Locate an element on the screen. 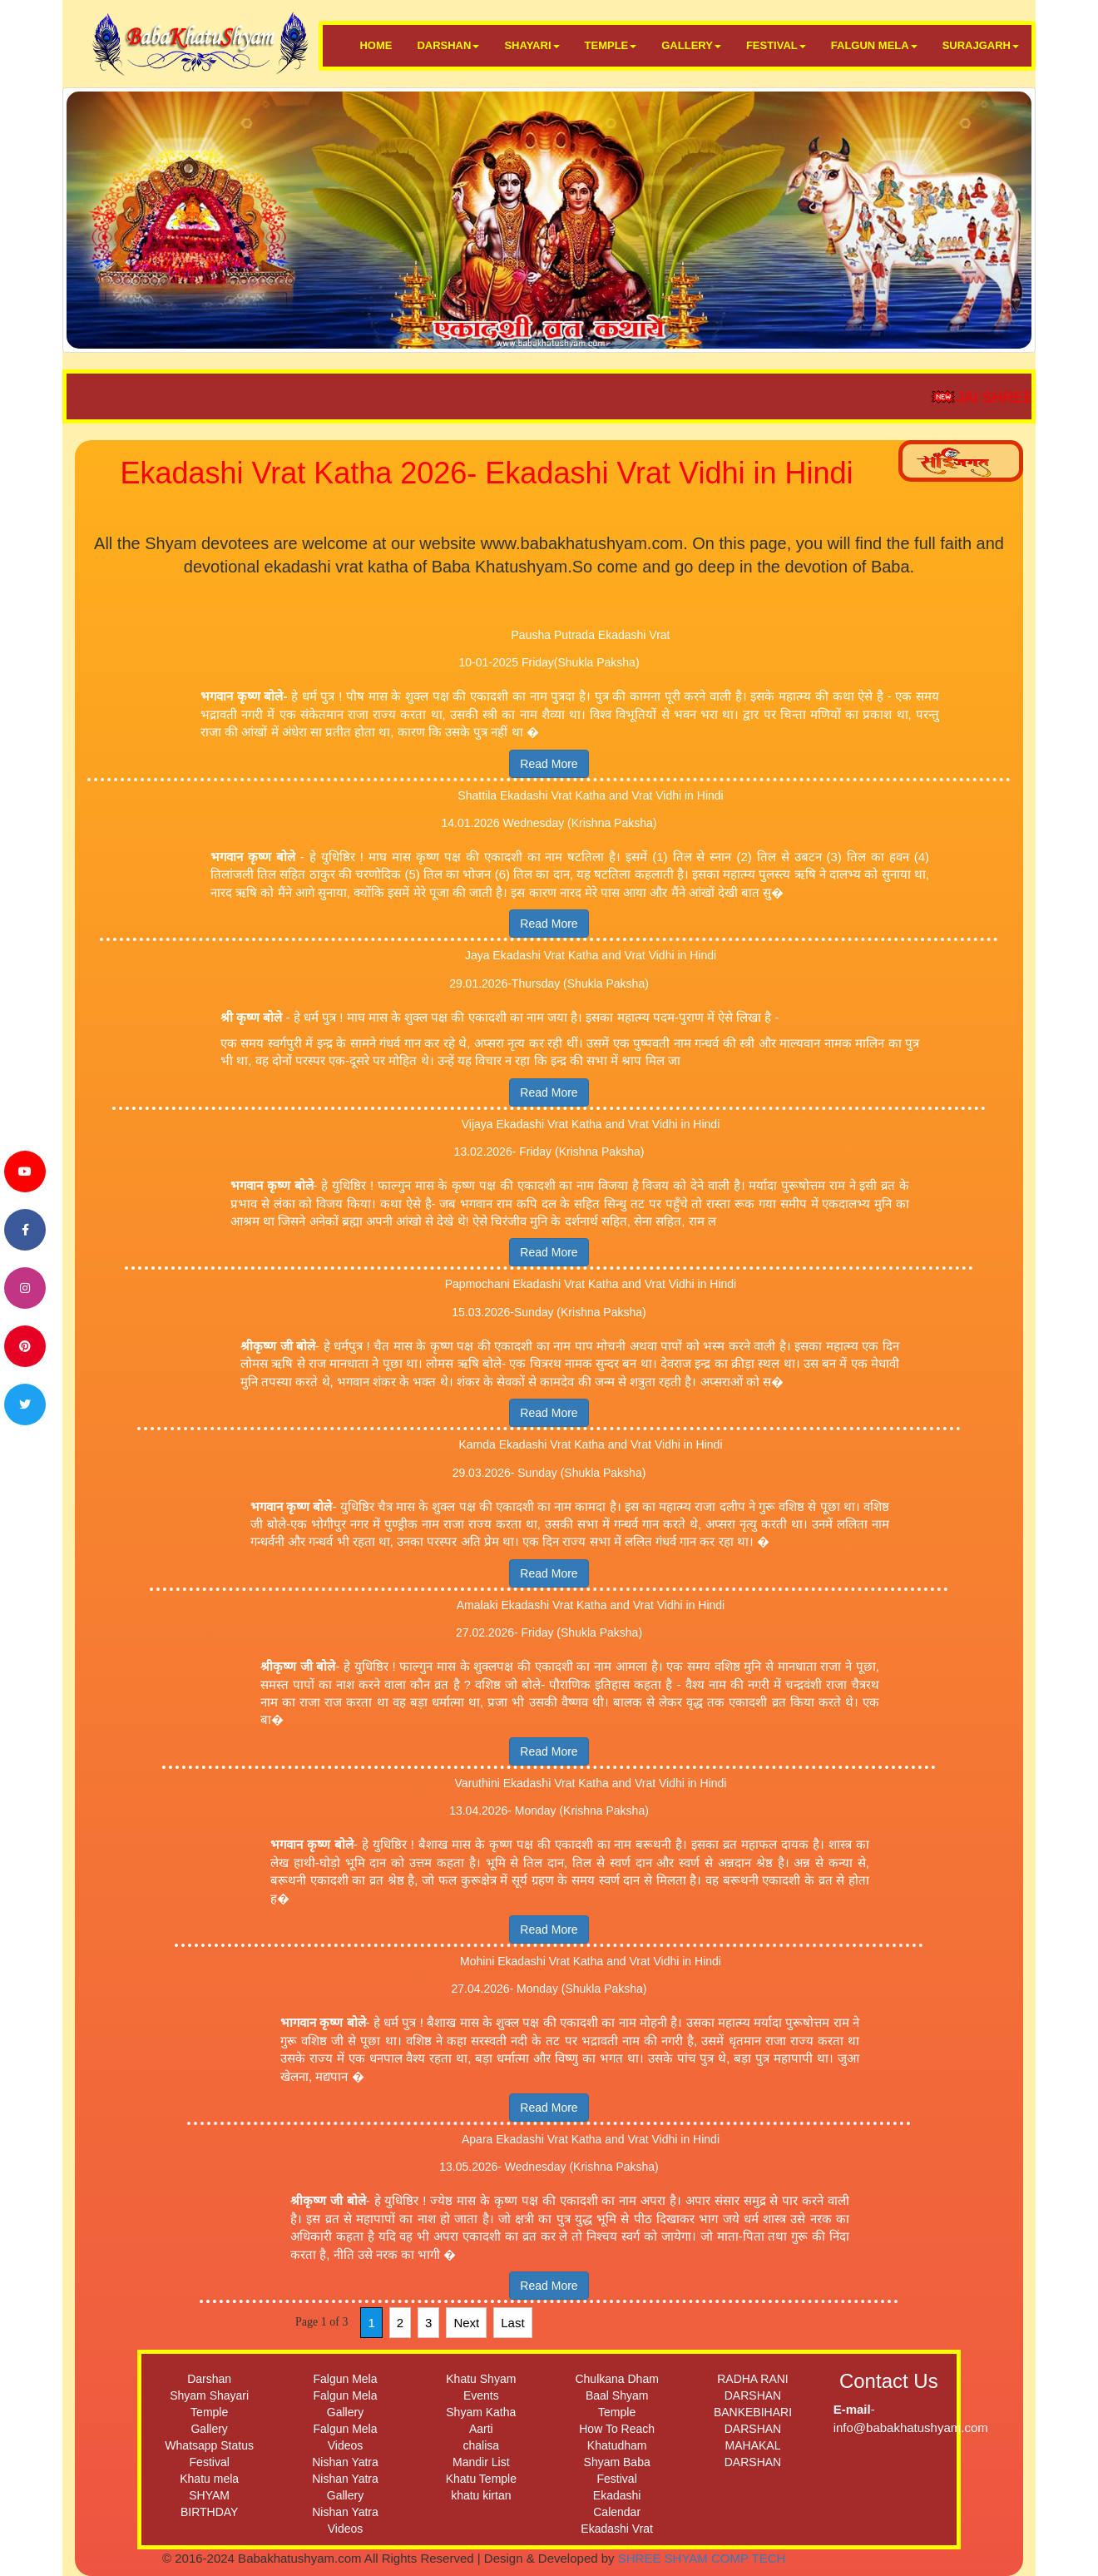 This screenshot has height=2576, width=1098. Festival is located at coordinates (210, 2462).